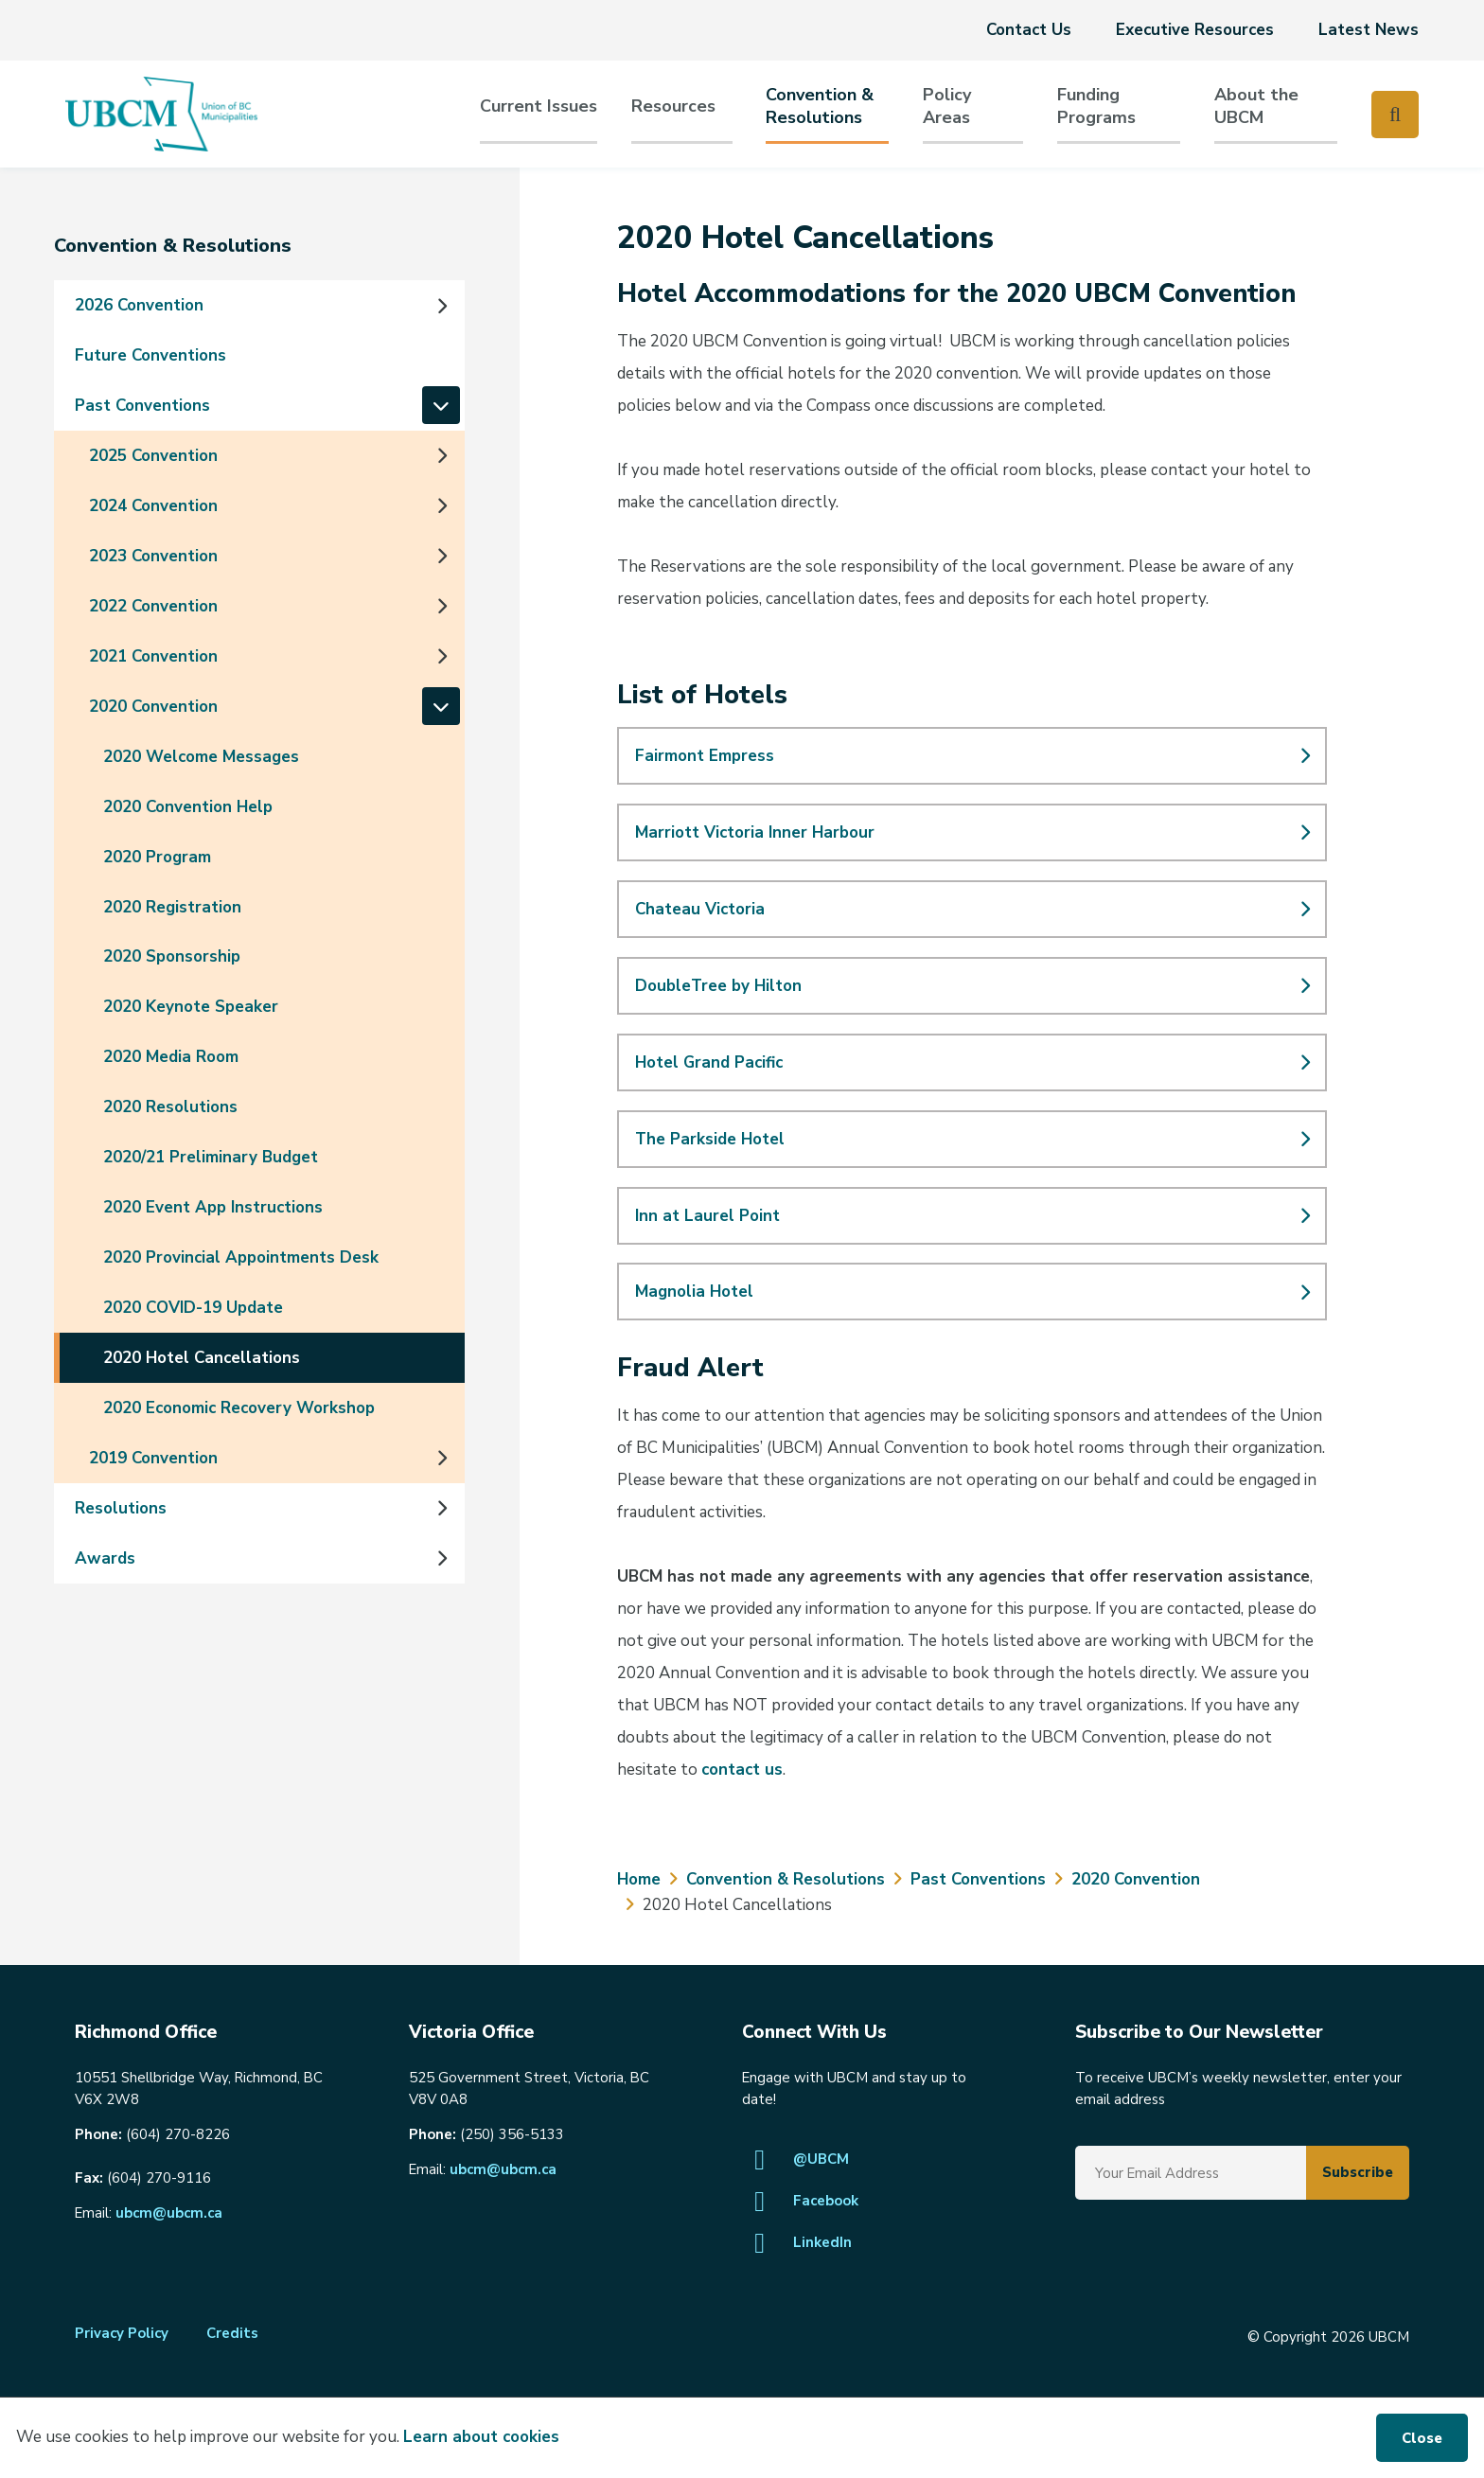 The height and width of the screenshot is (2478, 1484). Describe the element at coordinates (150, 355) in the screenshot. I see `Future Conventions` at that location.